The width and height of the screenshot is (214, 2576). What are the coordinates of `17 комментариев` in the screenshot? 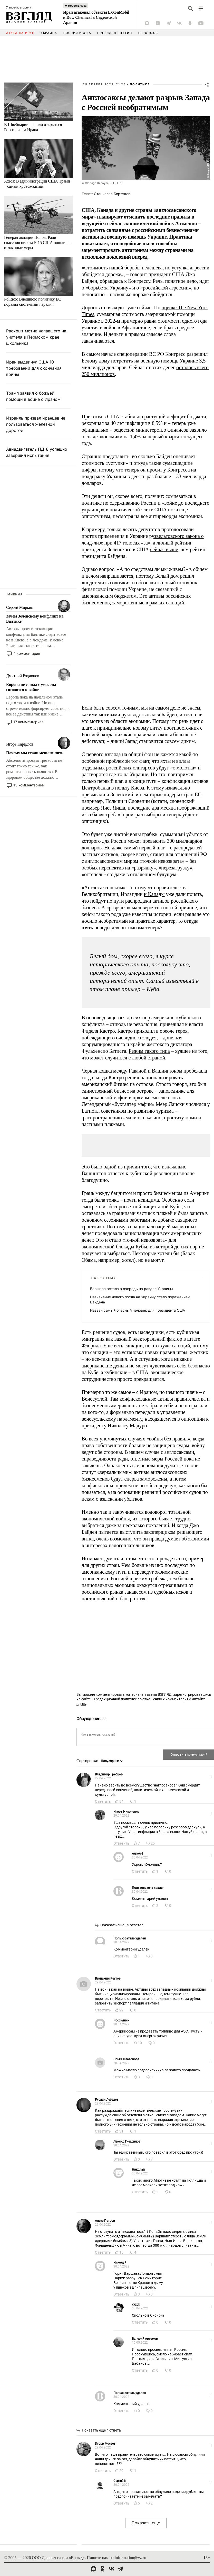 It's located at (28, 722).